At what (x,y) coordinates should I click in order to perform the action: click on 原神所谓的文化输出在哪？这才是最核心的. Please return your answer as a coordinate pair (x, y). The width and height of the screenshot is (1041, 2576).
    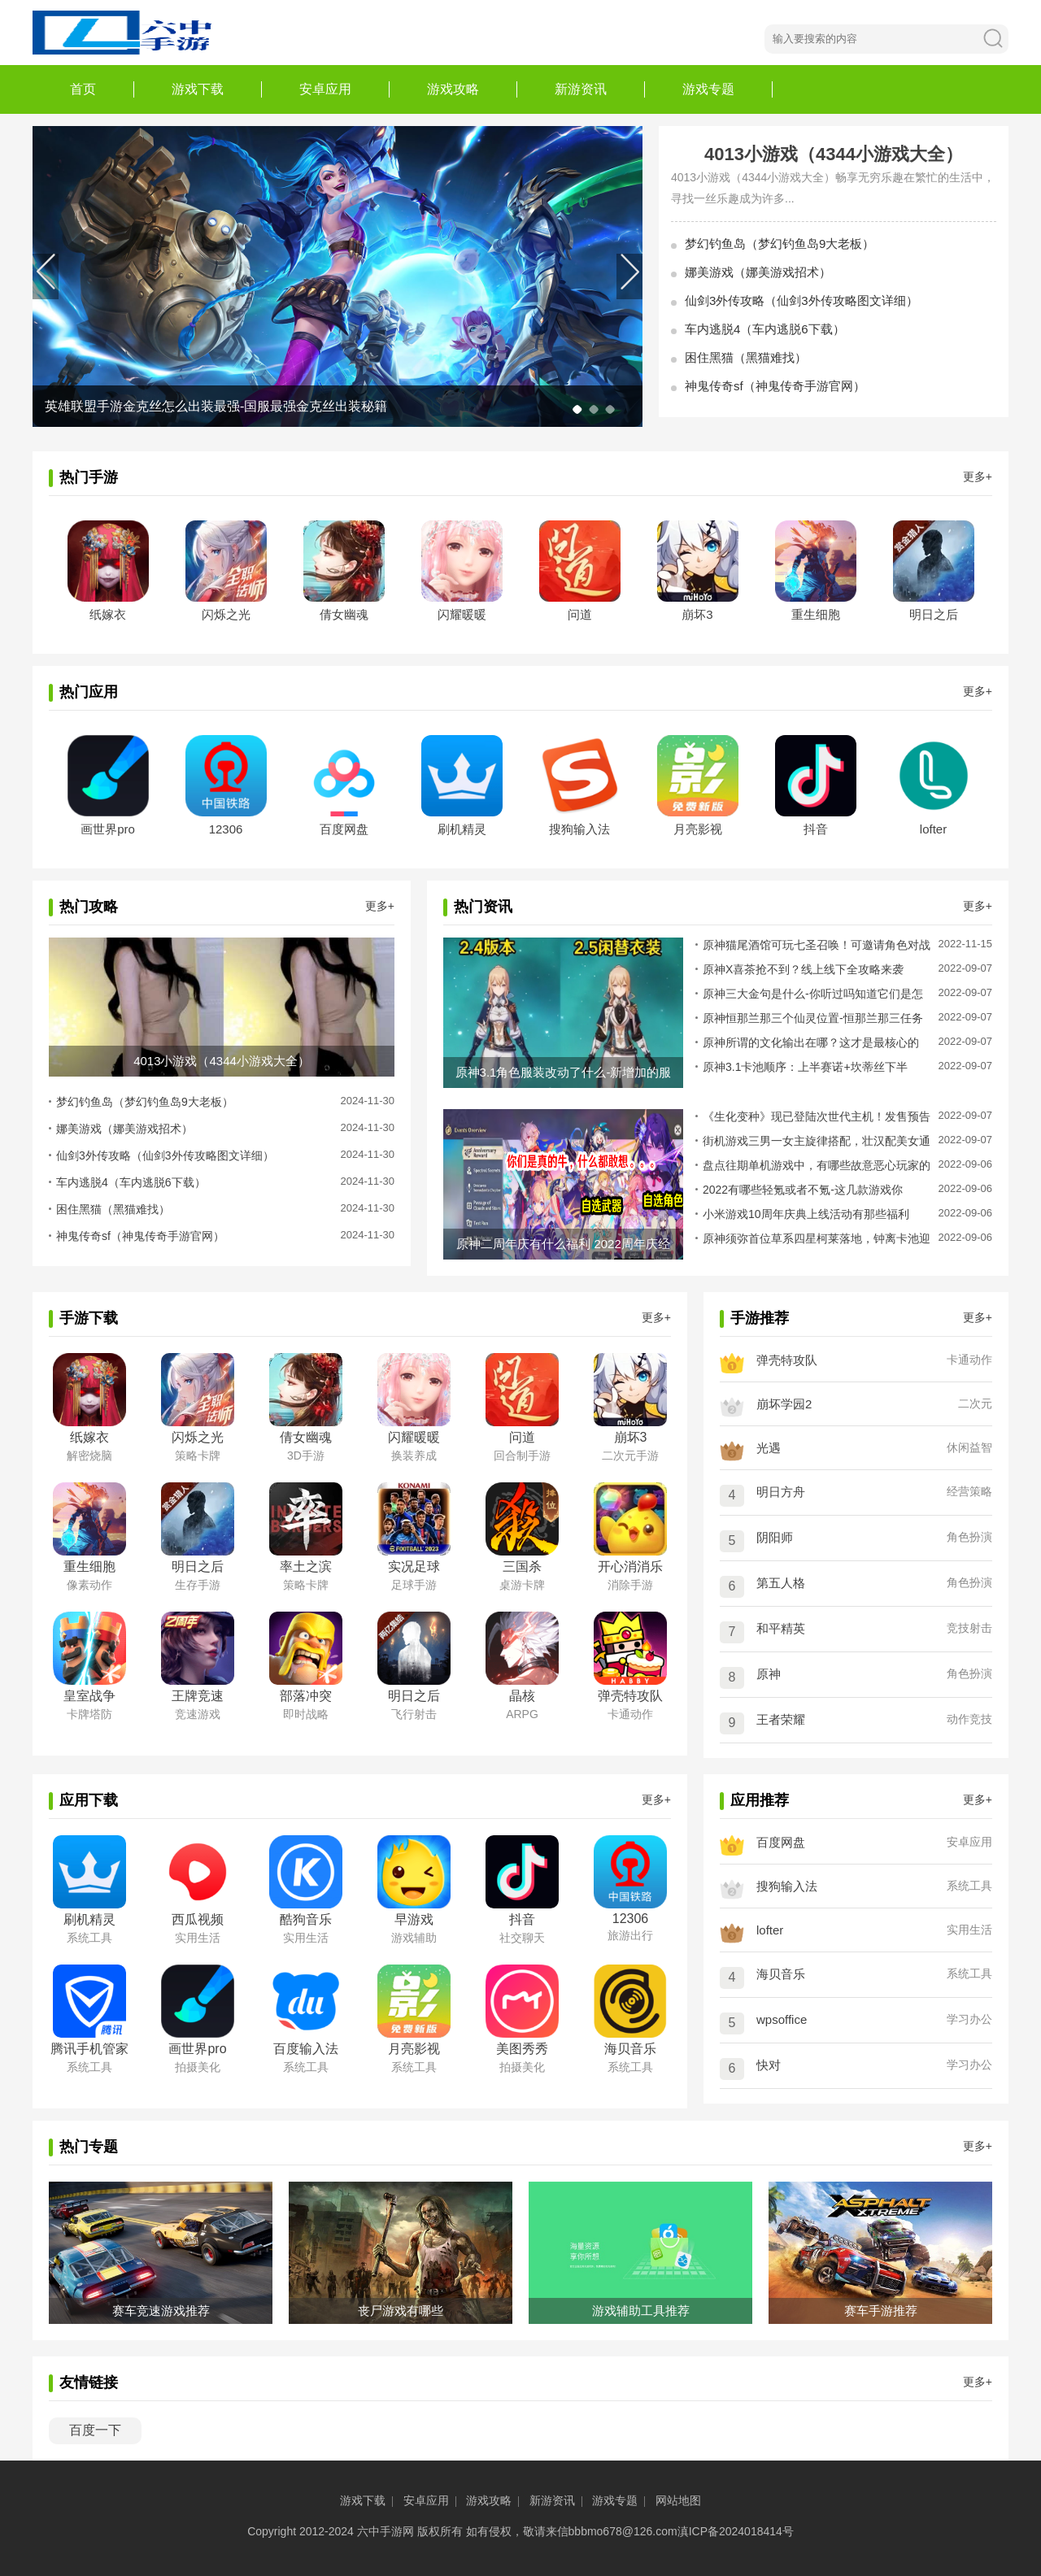
    Looking at the image, I should click on (811, 1042).